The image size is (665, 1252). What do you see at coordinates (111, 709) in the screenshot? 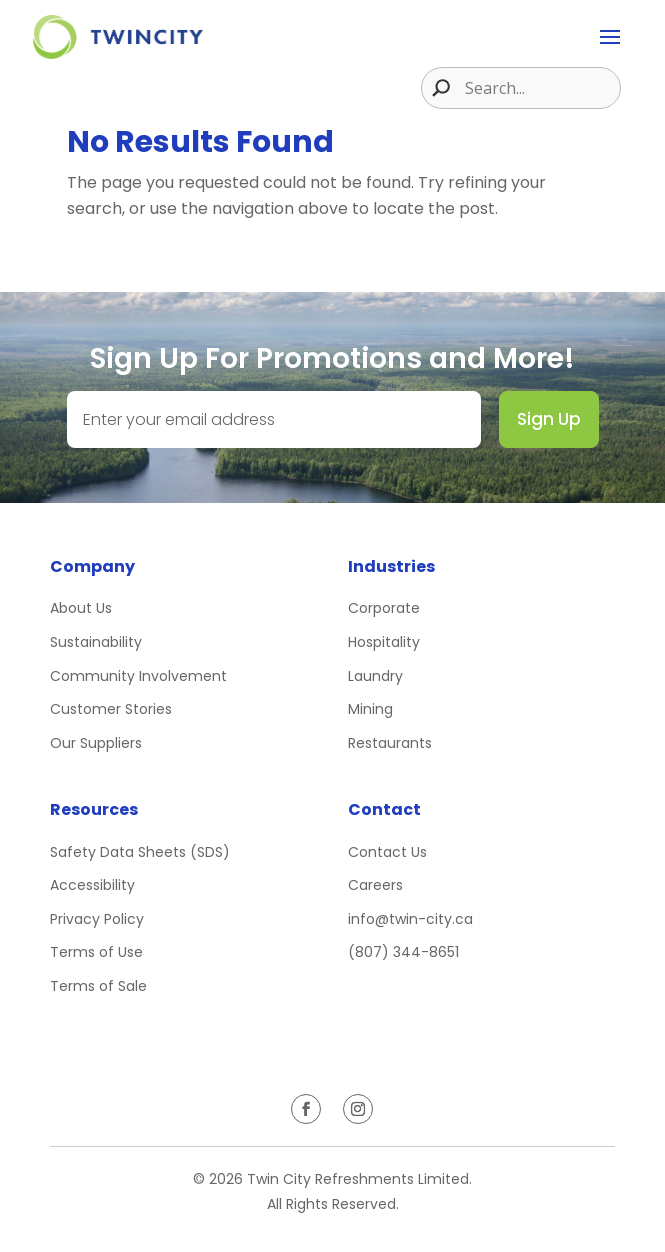
I see `Customer Stories` at bounding box center [111, 709].